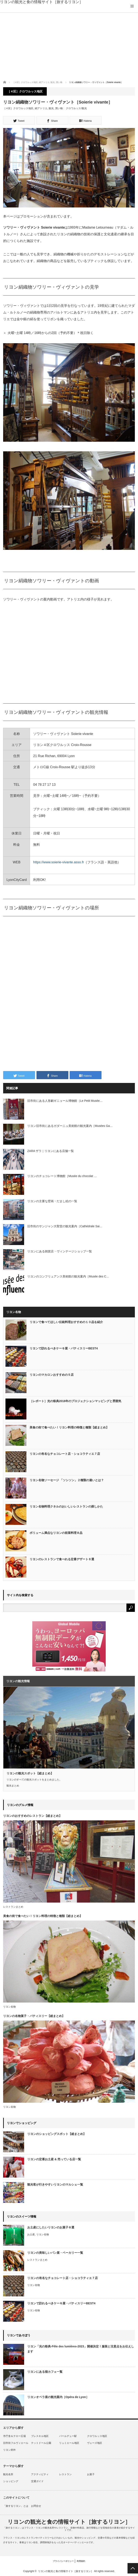 The width and height of the screenshot is (138, 2576). I want to click on パールデュー駅, so click(68, 2435).